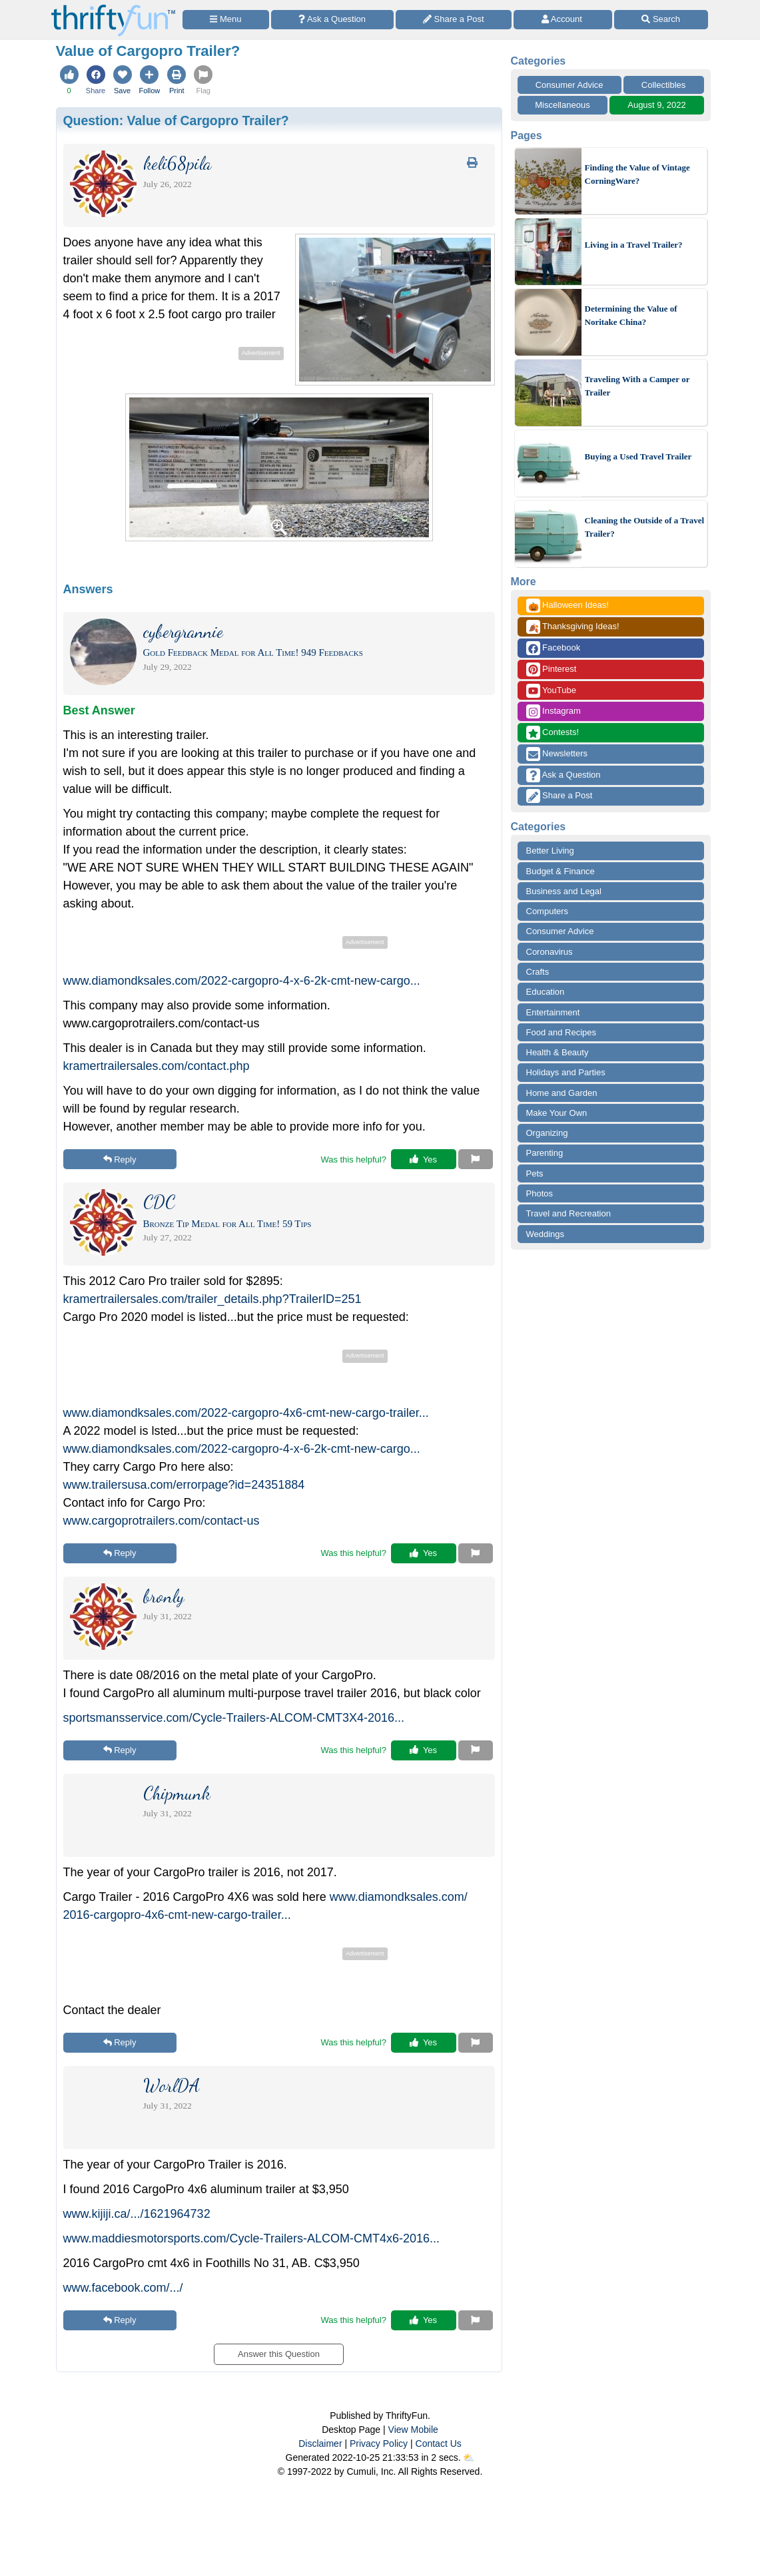  I want to click on [Access Account], so click(563, 19).